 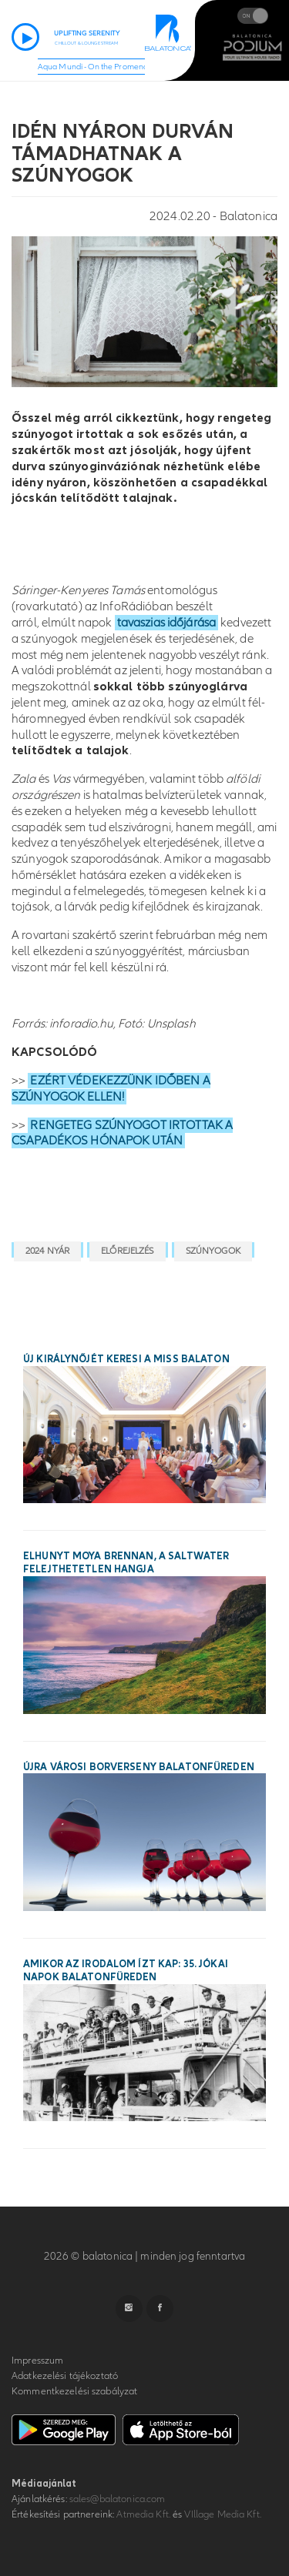 What do you see at coordinates (143, 2514) in the screenshot?
I see `Atmedia Kft.` at bounding box center [143, 2514].